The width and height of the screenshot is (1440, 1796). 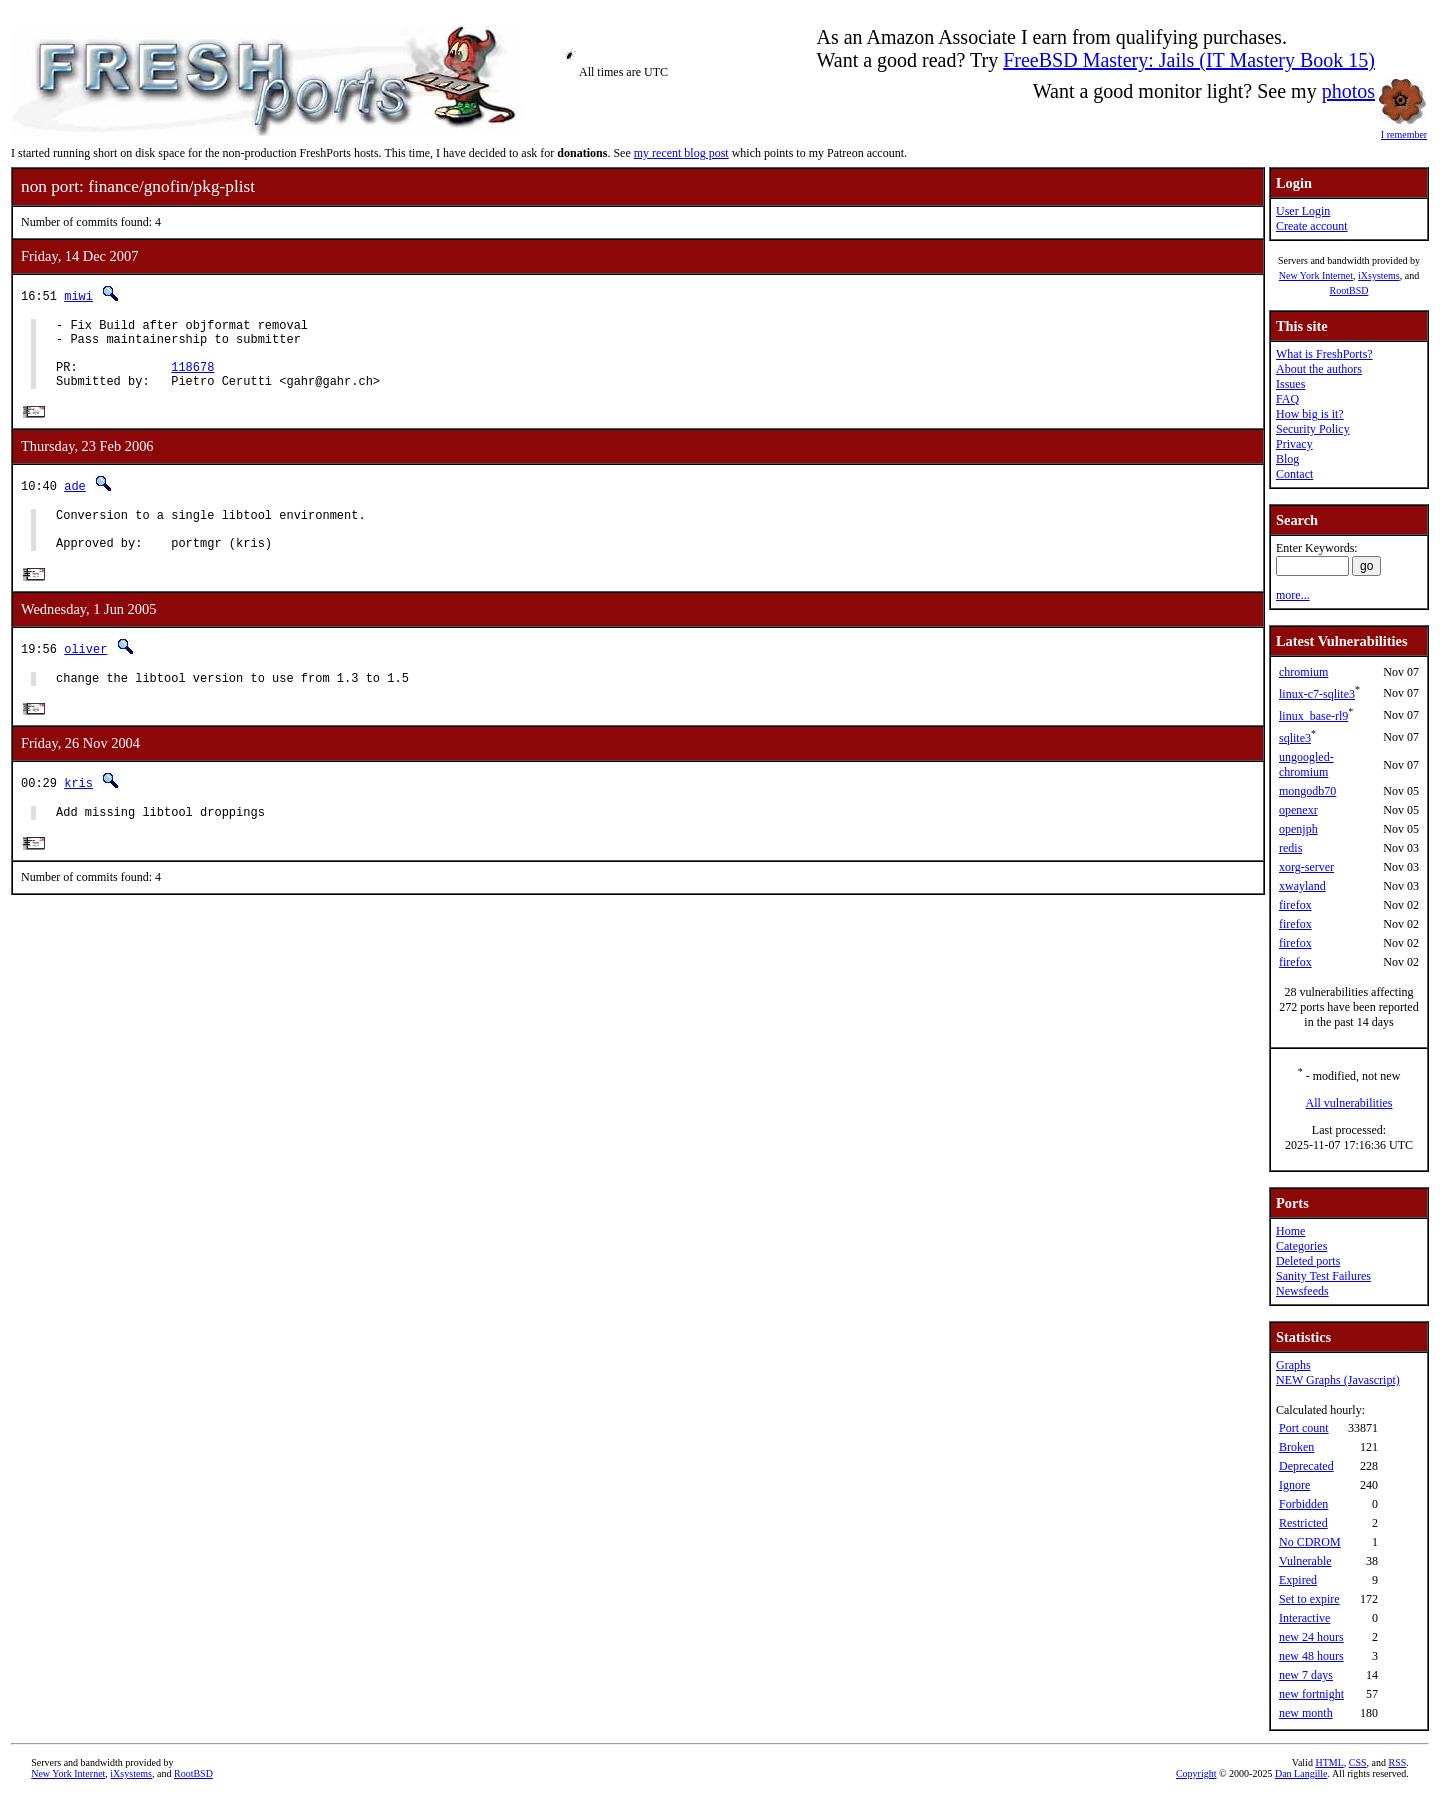 I want to click on Port count, so click(x=1304, y=1428).